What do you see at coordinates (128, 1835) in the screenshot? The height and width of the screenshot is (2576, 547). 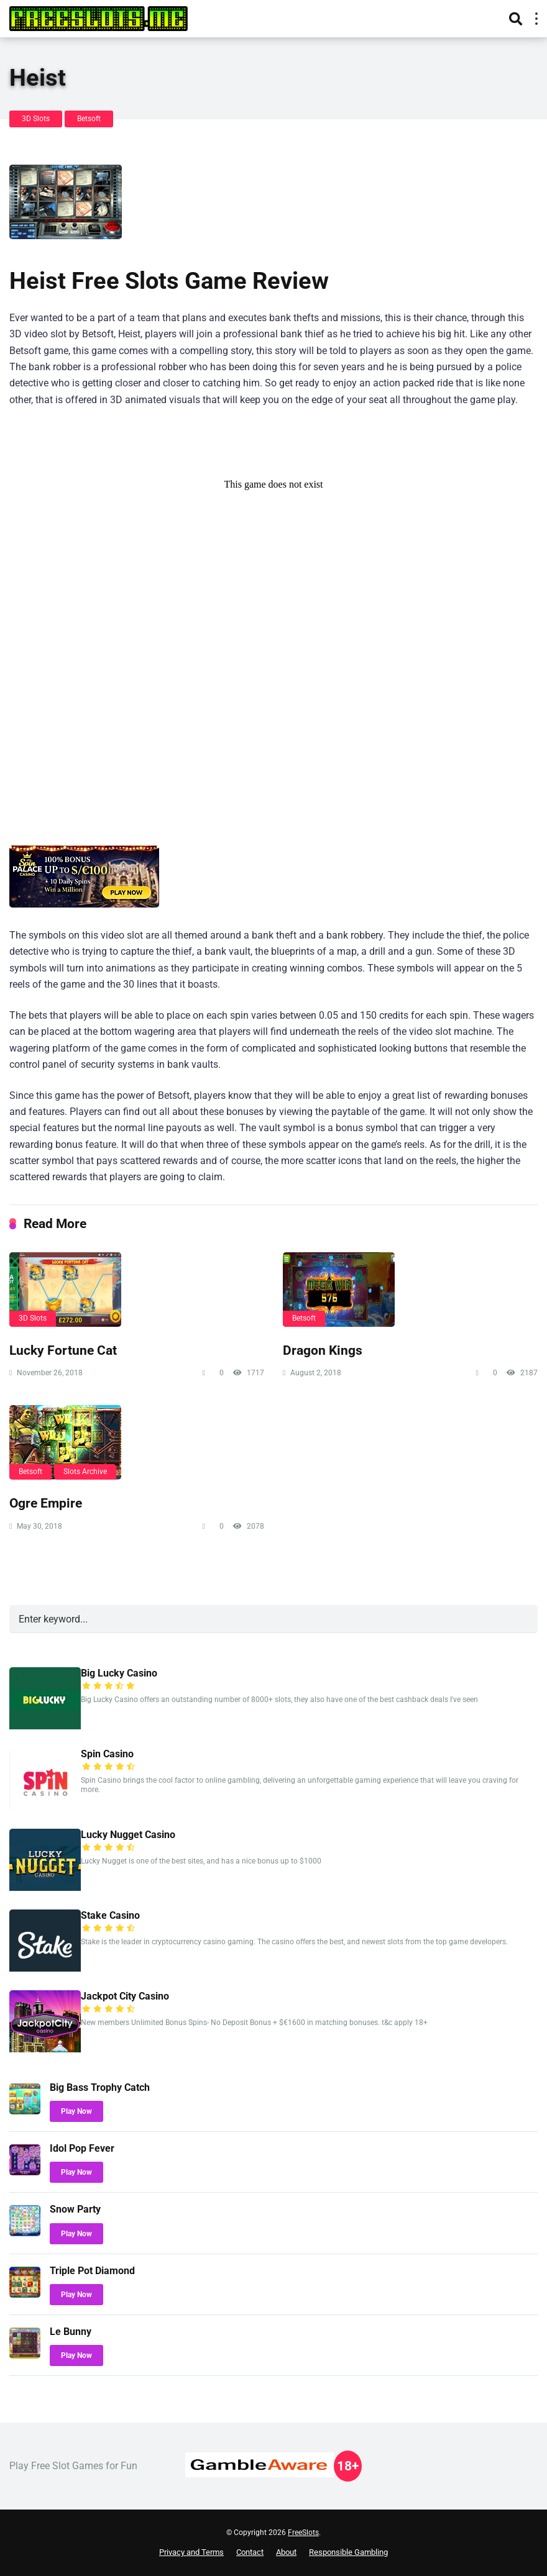 I see `Lucky Nugget Casino` at bounding box center [128, 1835].